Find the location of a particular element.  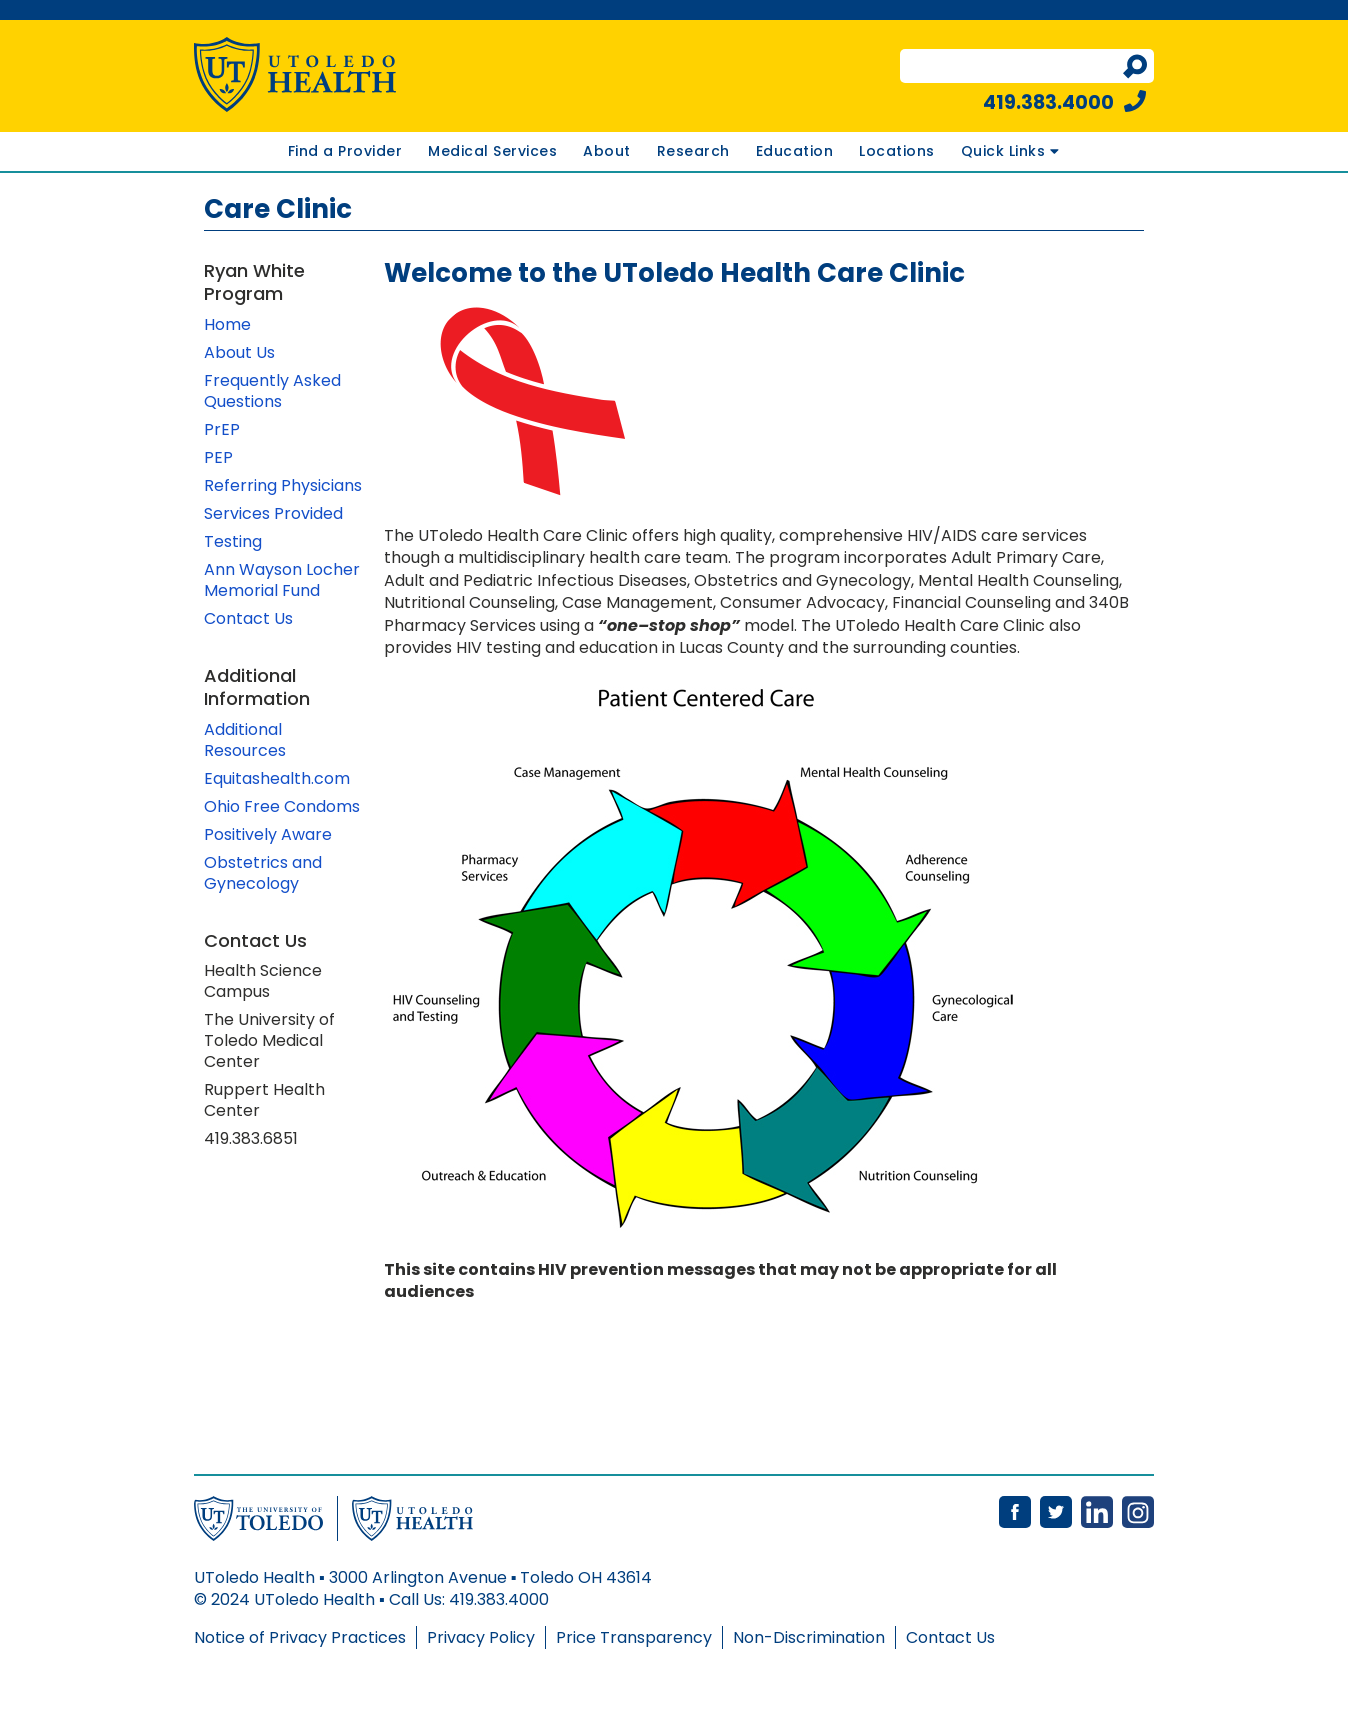

Obstetrics and Gynecology is located at coordinates (263, 873).